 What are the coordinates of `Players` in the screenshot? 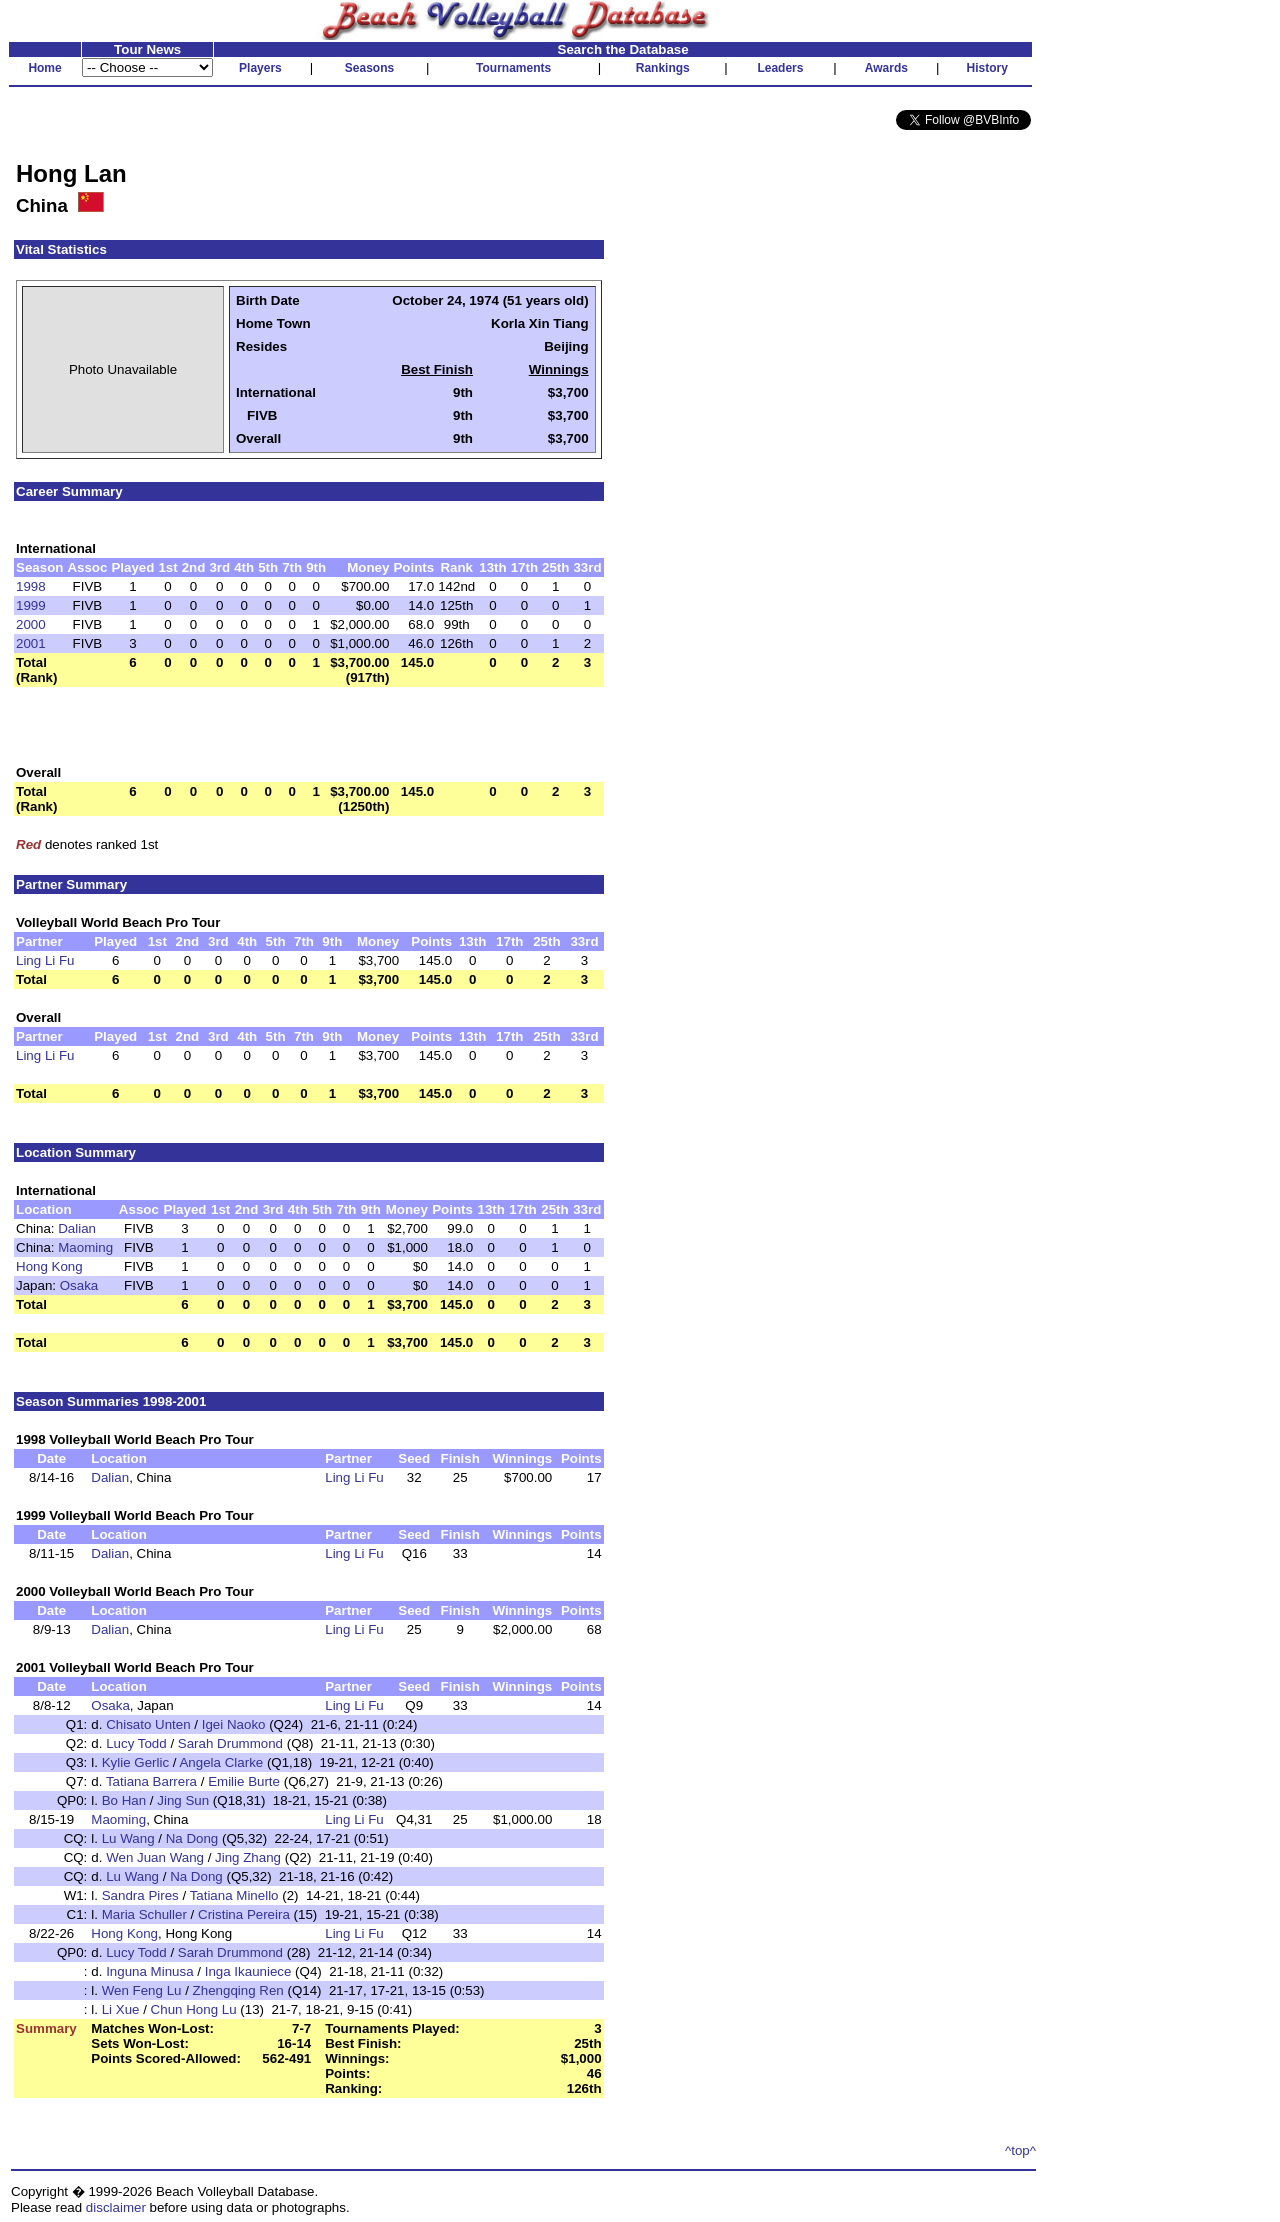 It's located at (260, 68).